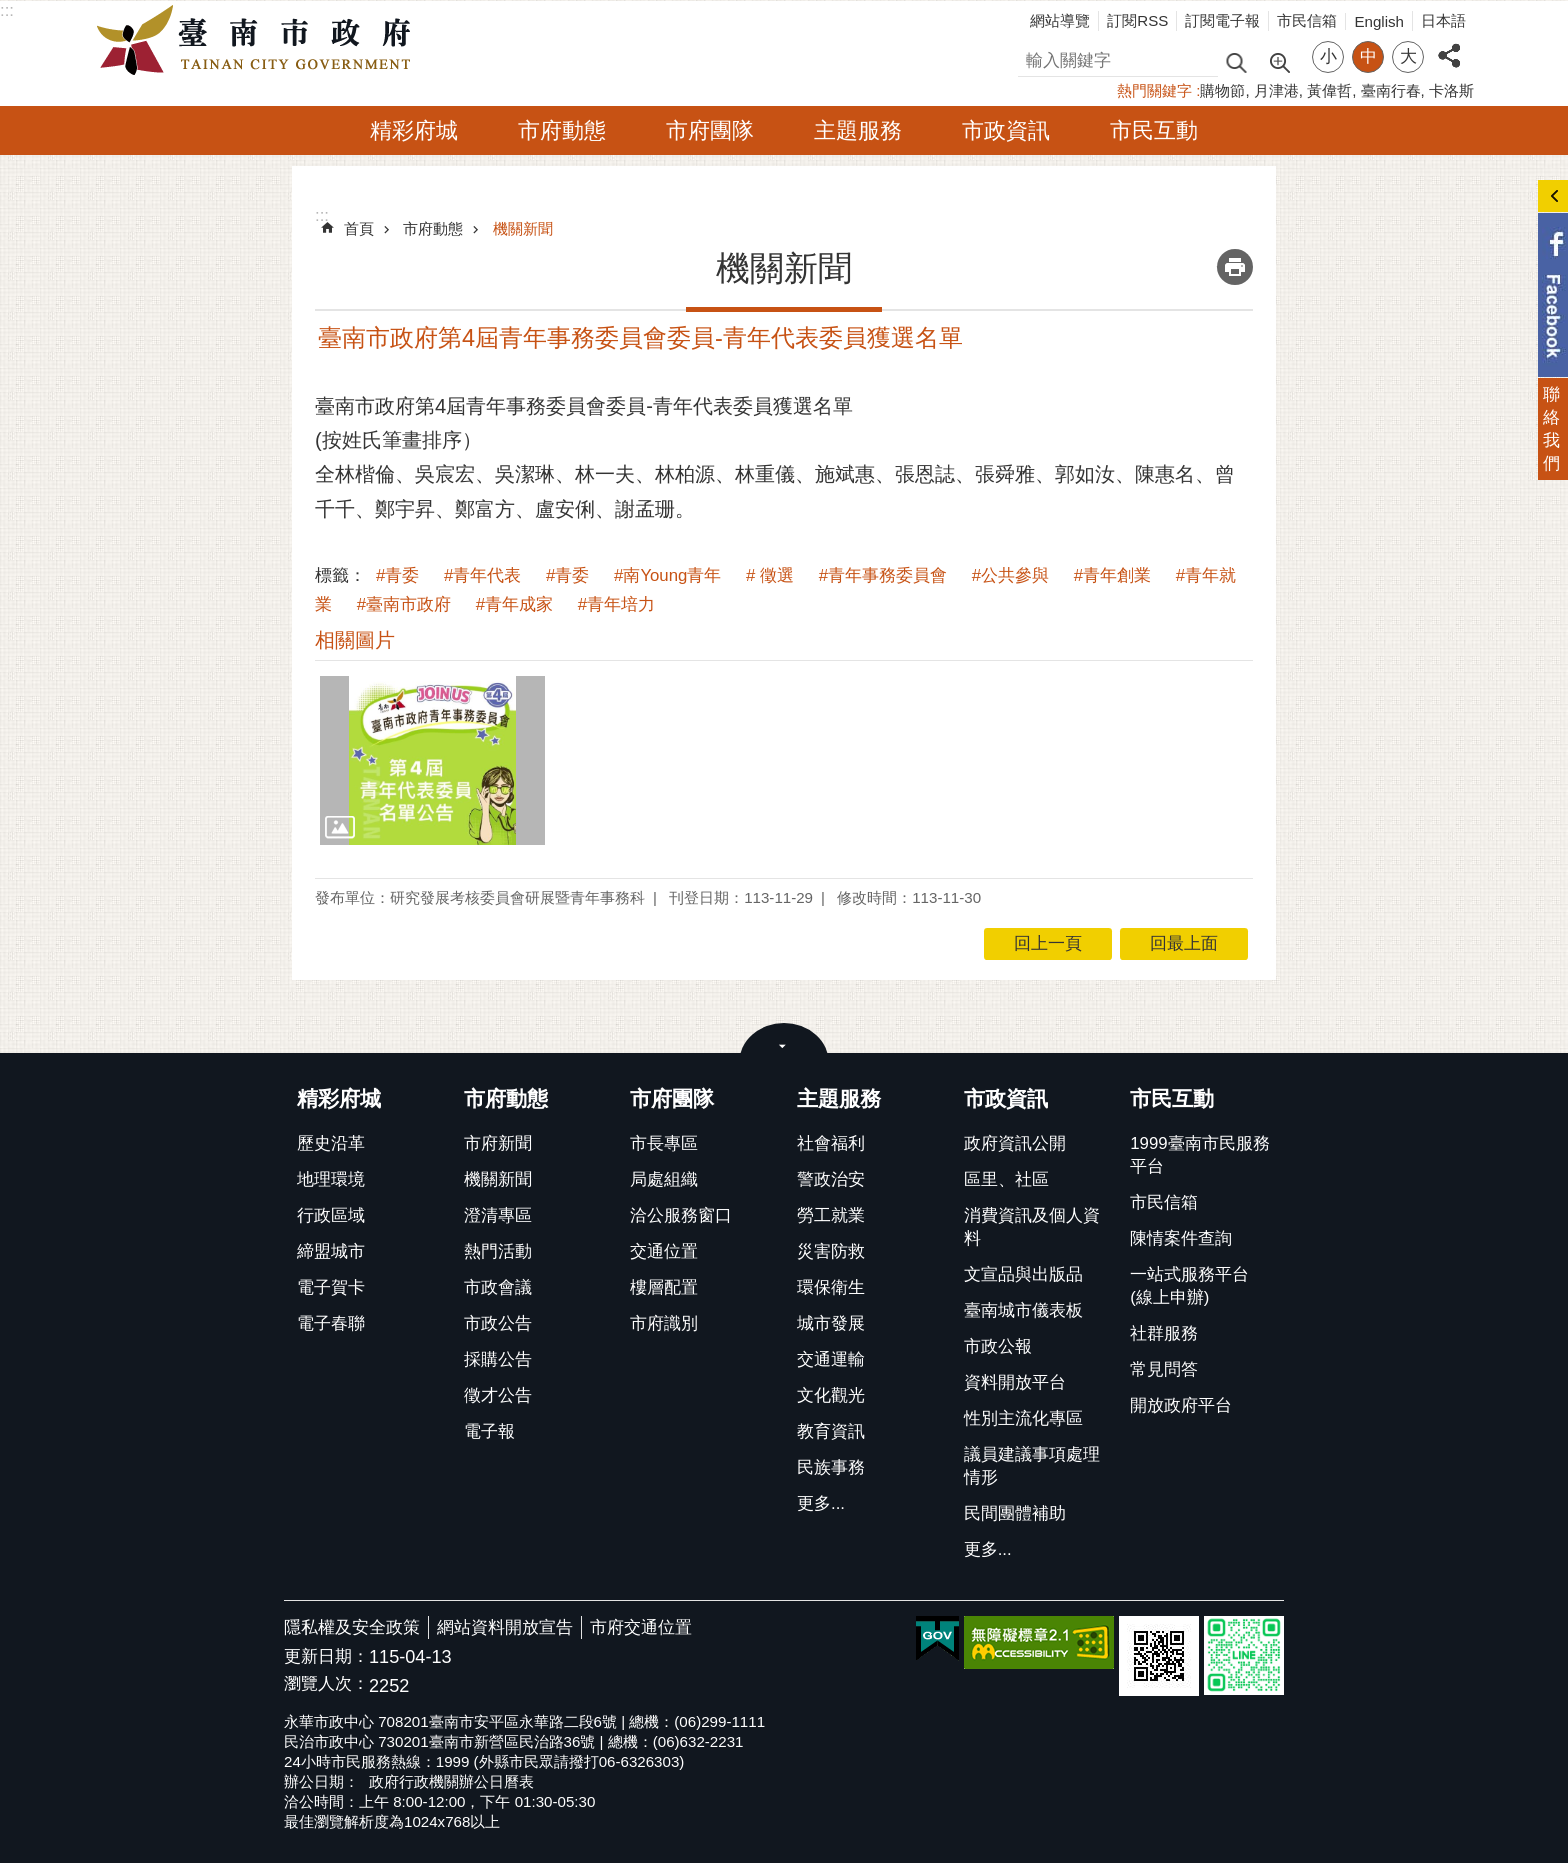  Describe the element at coordinates (397, 575) in the screenshot. I see `#青委` at that location.